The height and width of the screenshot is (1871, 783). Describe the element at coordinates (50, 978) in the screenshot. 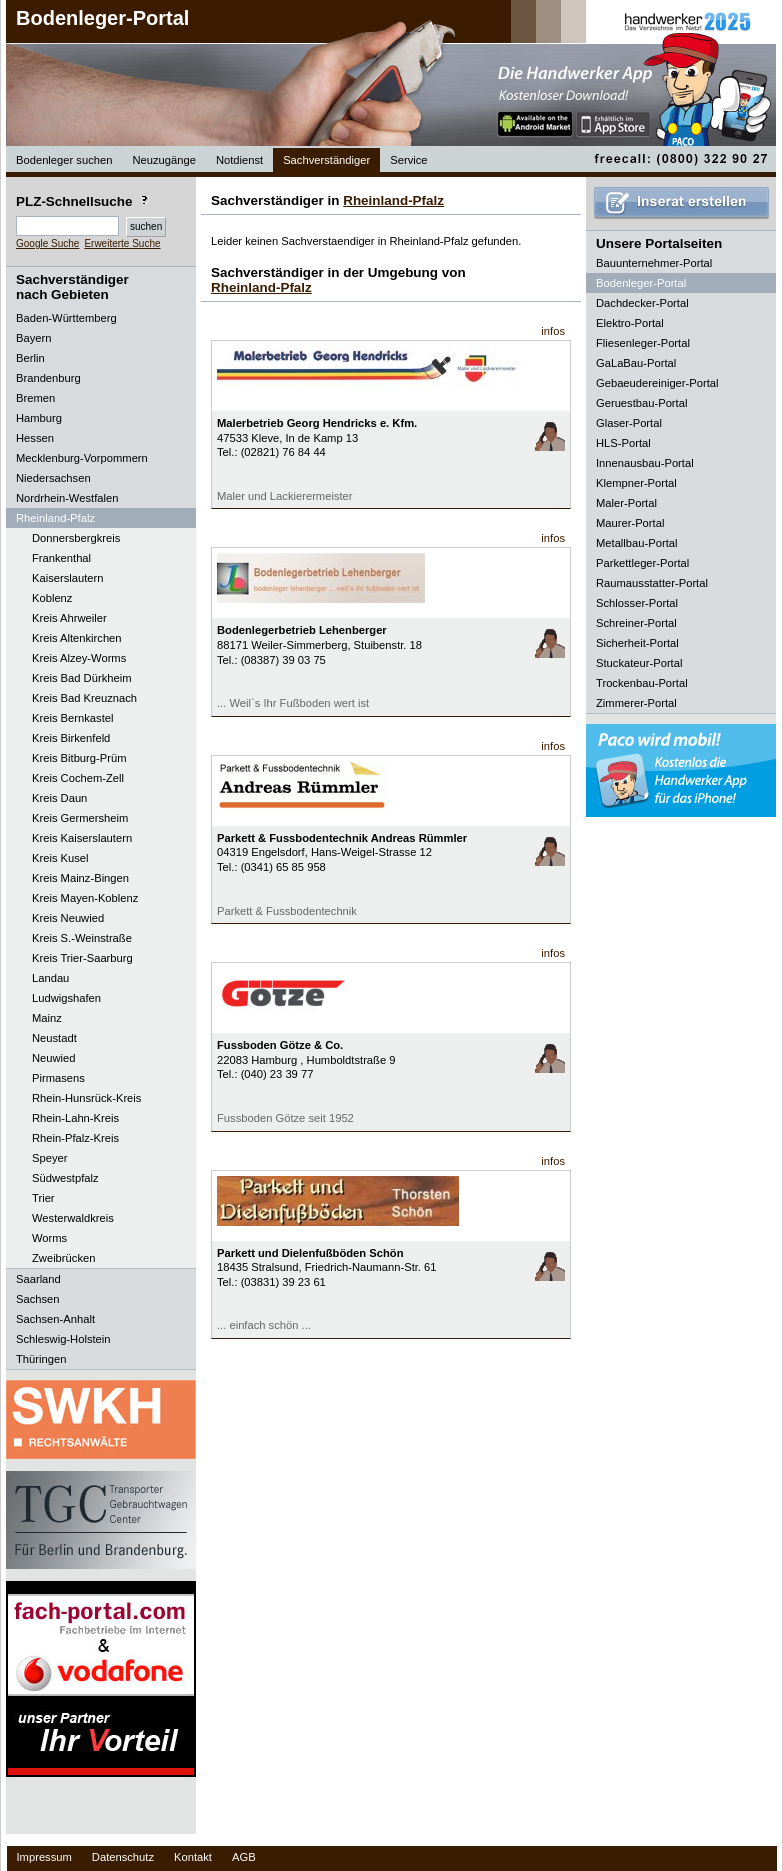

I see `Landau` at that location.